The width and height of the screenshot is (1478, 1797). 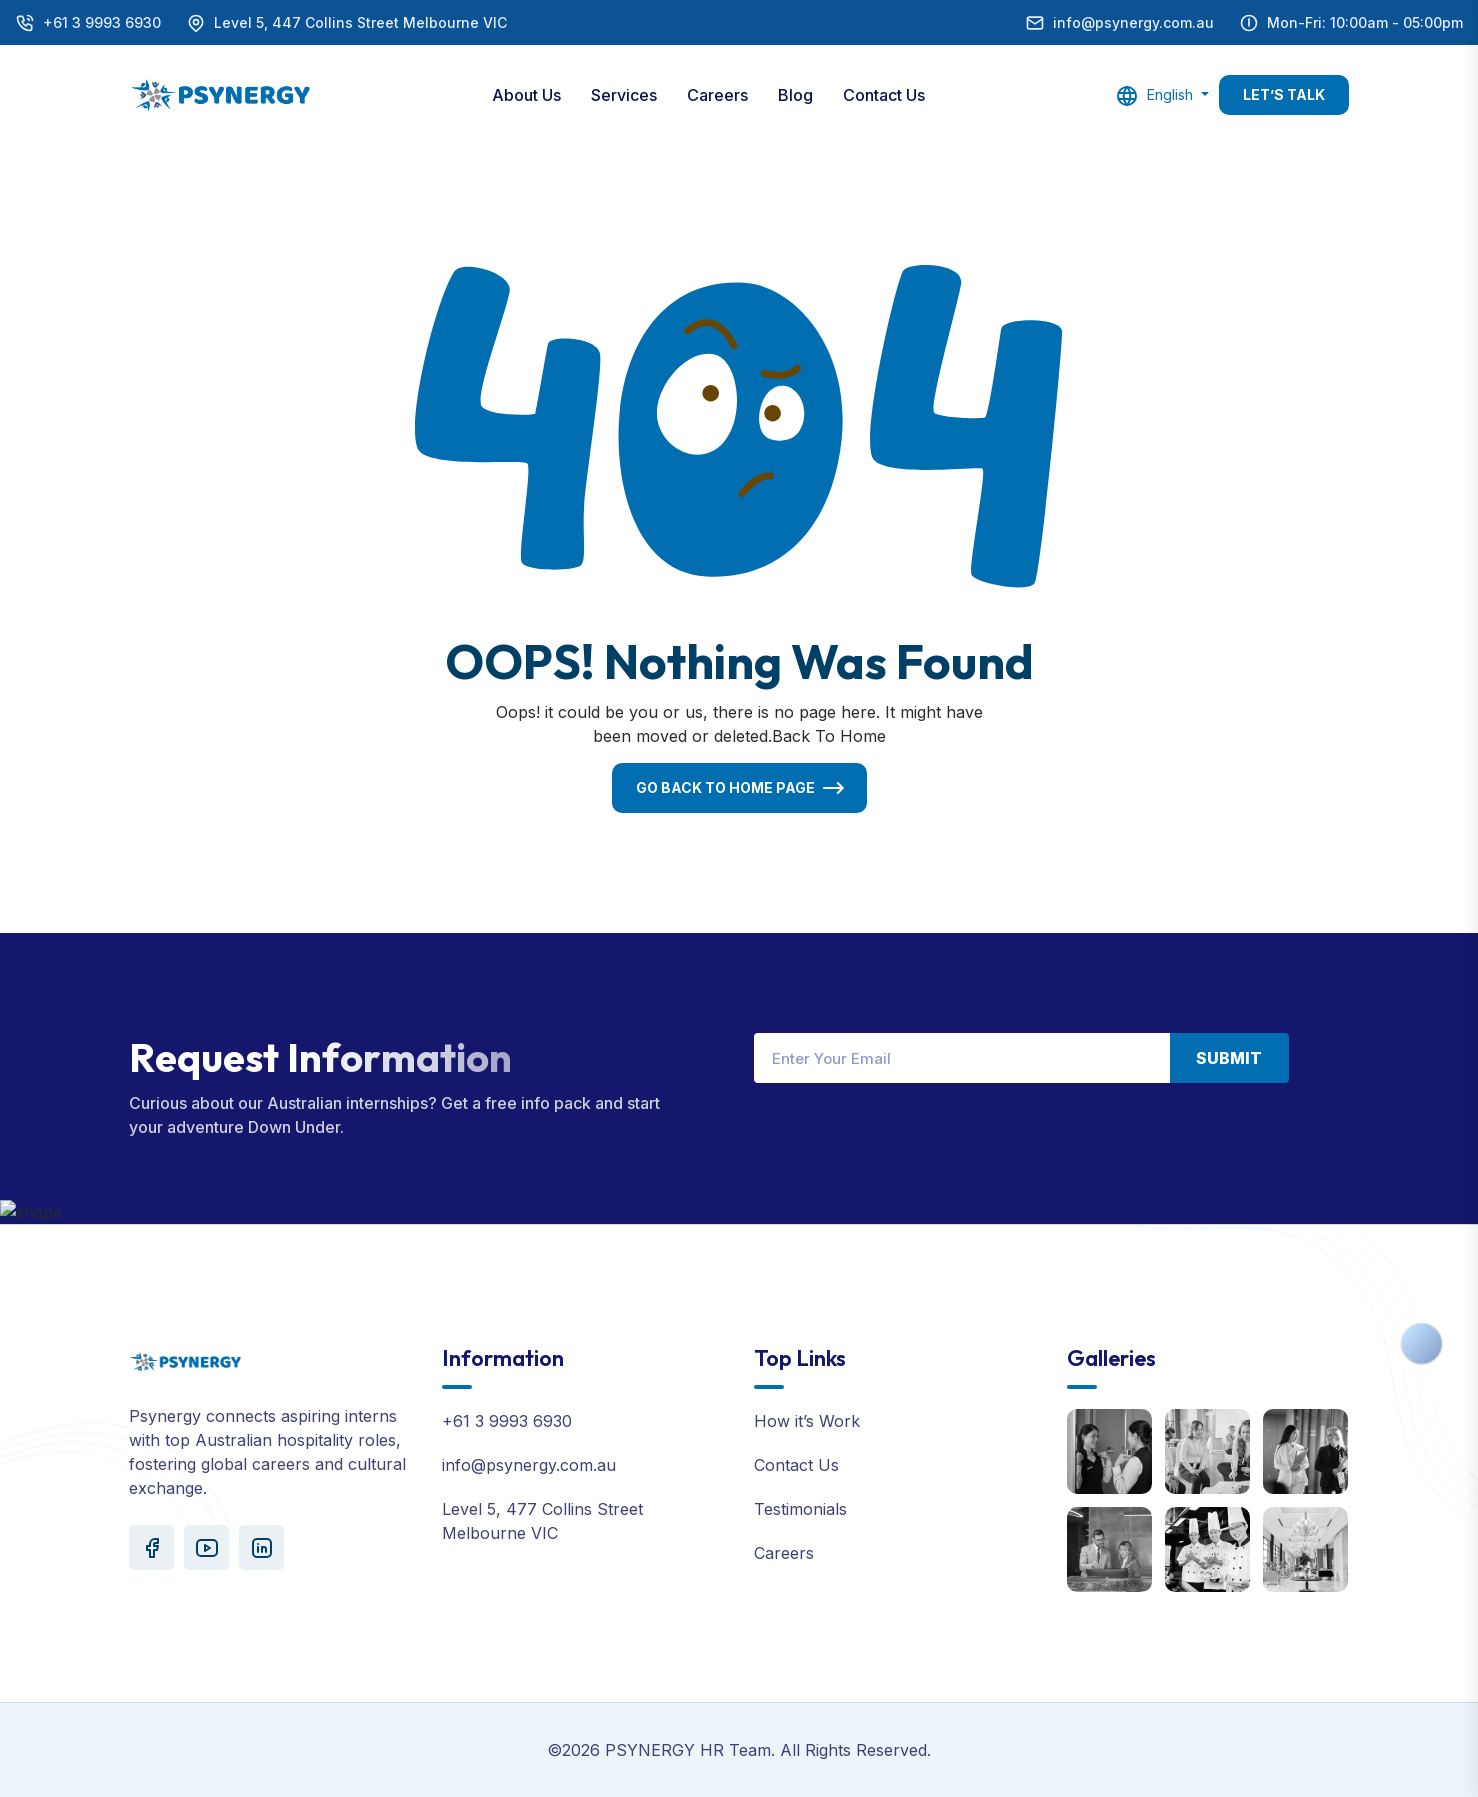 I want to click on +61 3 9993 6930, so click(x=102, y=22).